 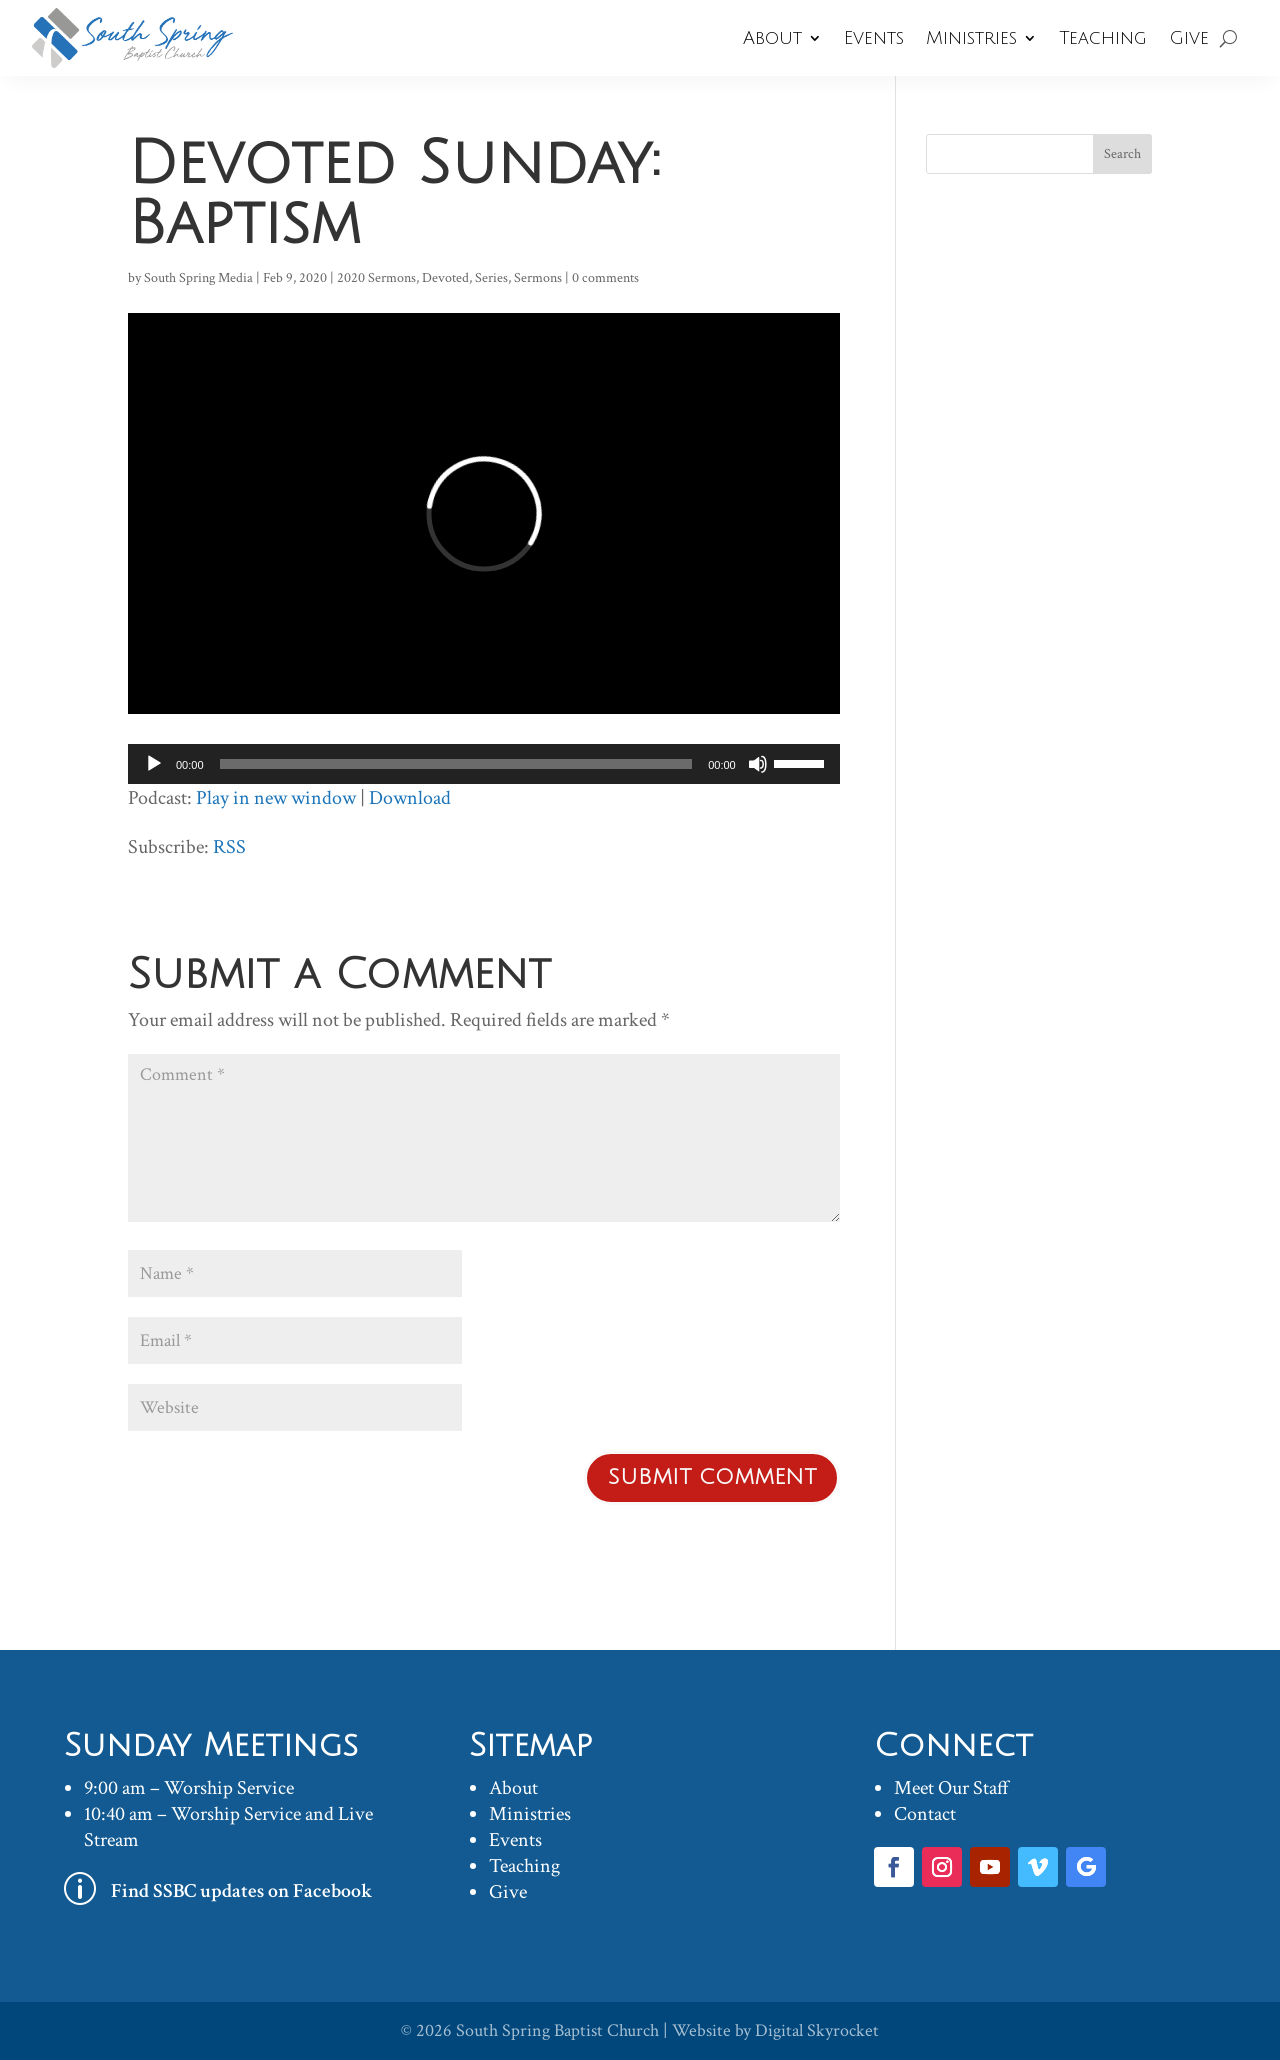 What do you see at coordinates (484, 764) in the screenshot?
I see `[application]` at bounding box center [484, 764].